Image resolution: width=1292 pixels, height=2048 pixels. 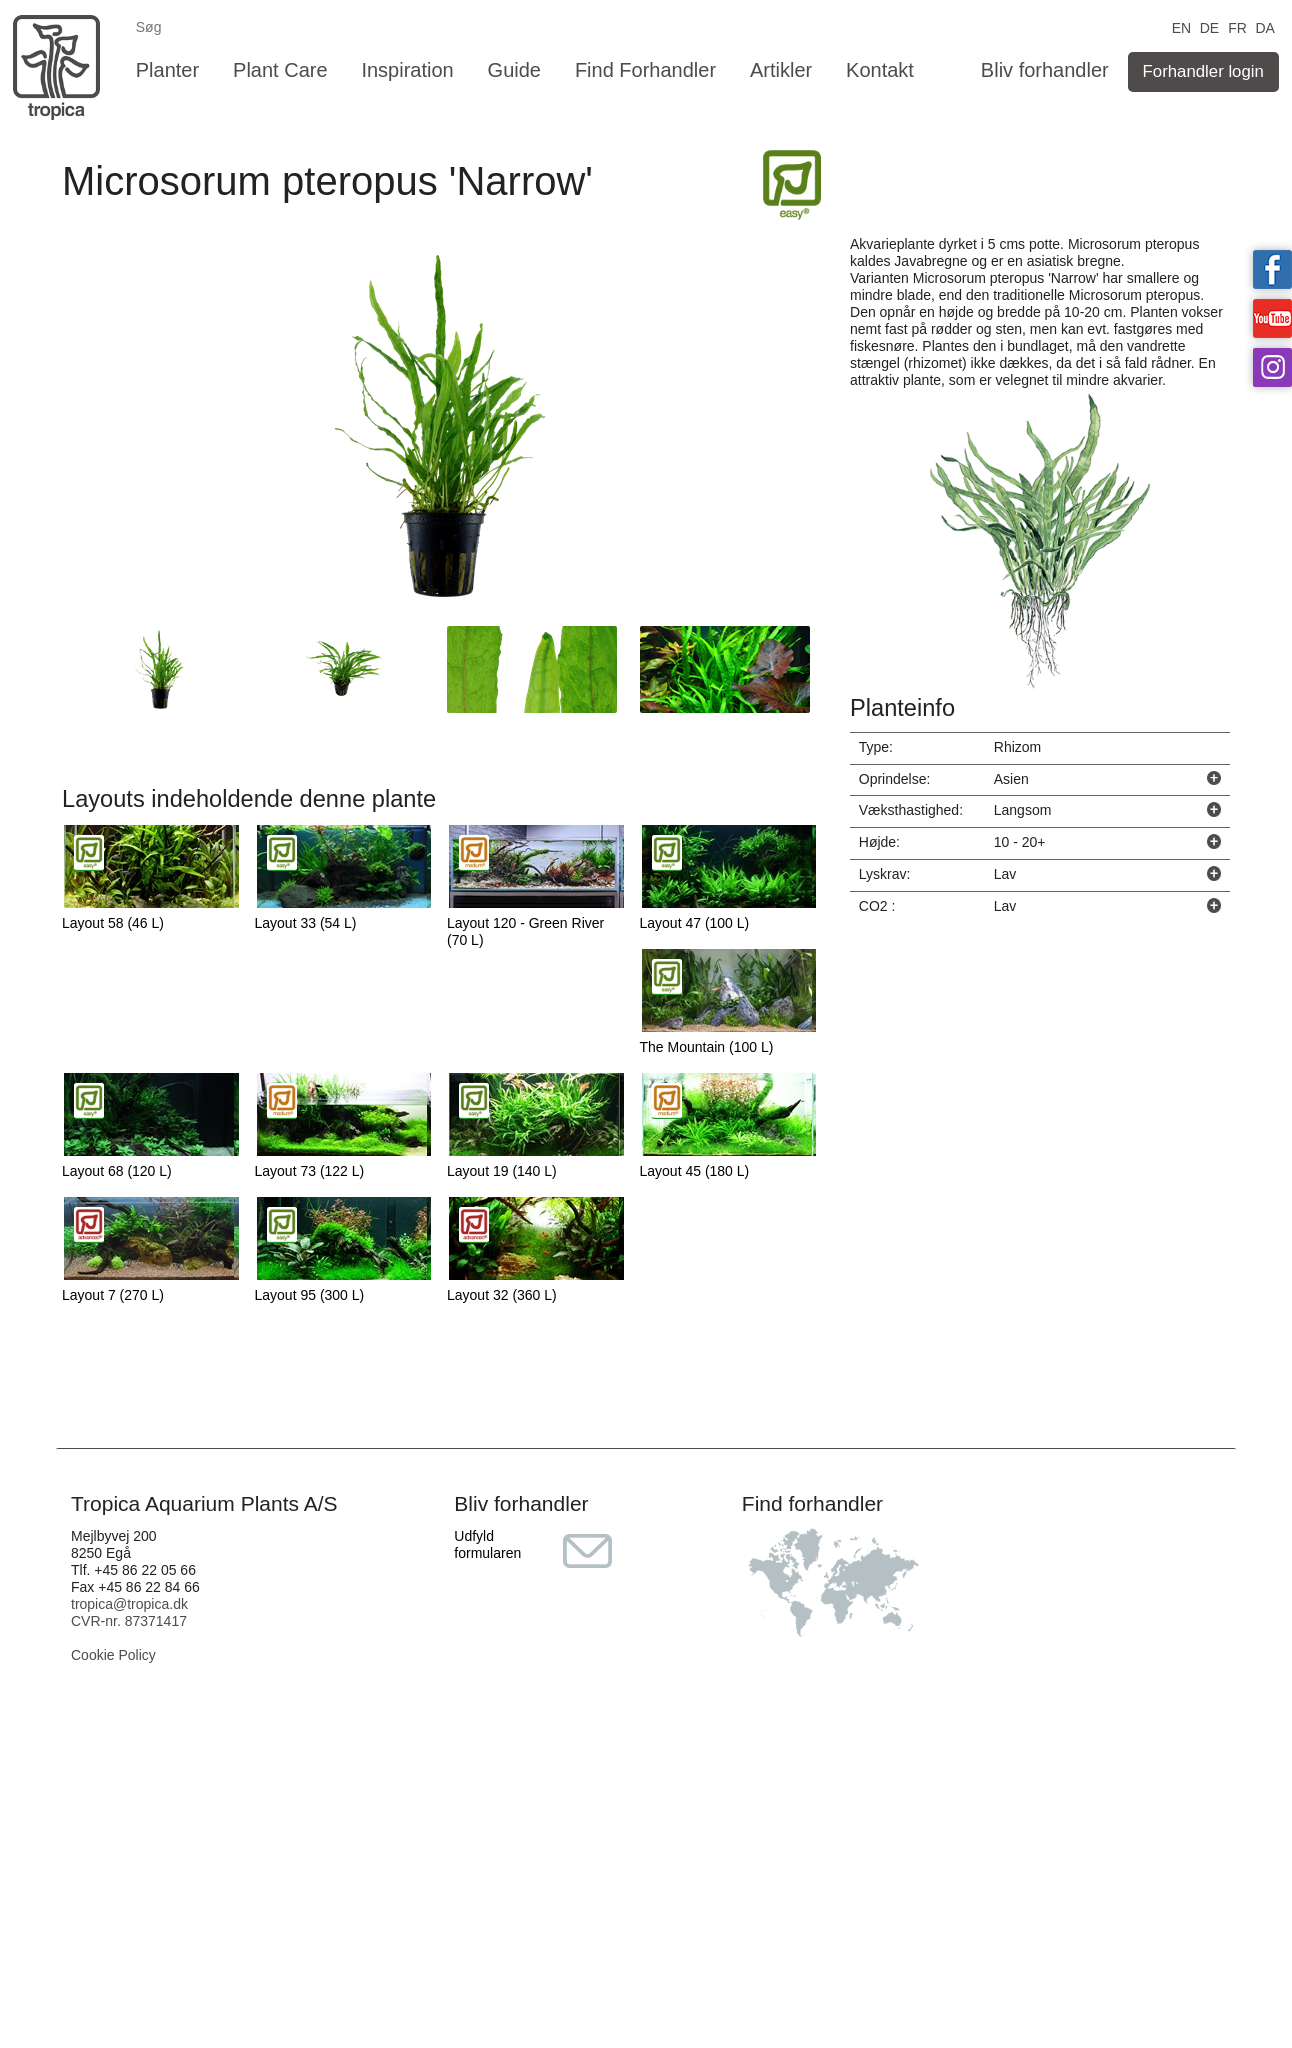 I want to click on Bliv forhandler, so click(x=1045, y=70).